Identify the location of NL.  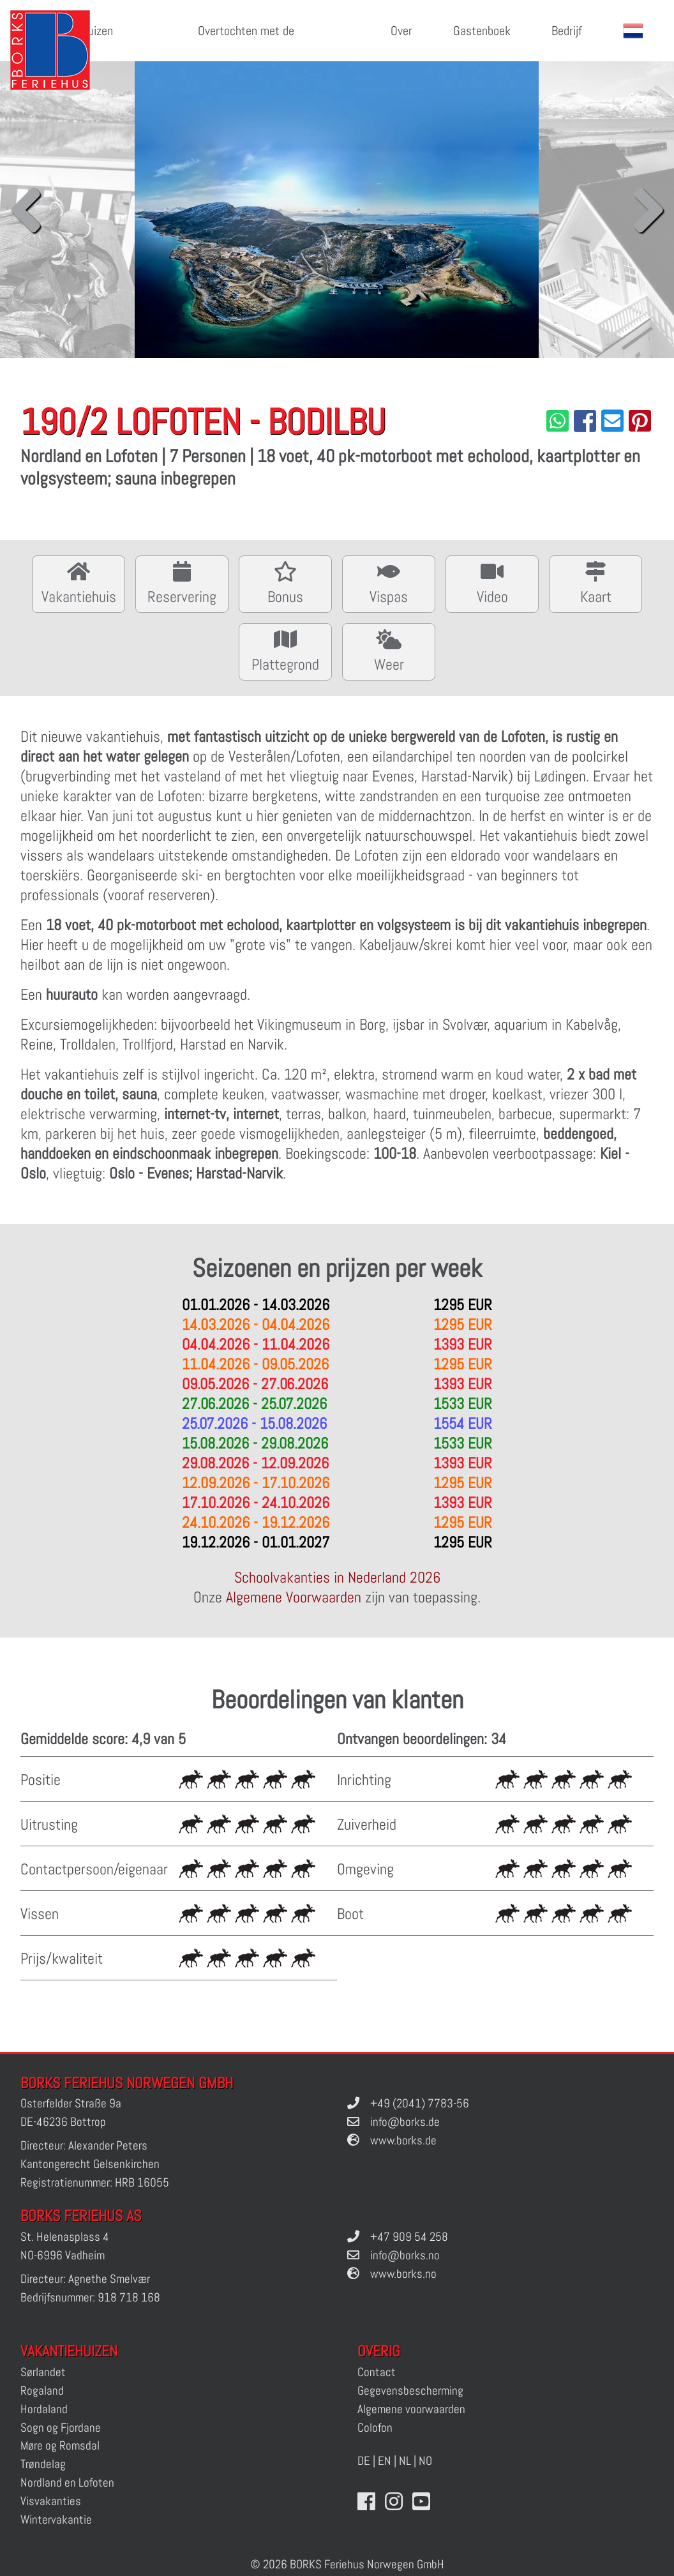
(405, 2461).